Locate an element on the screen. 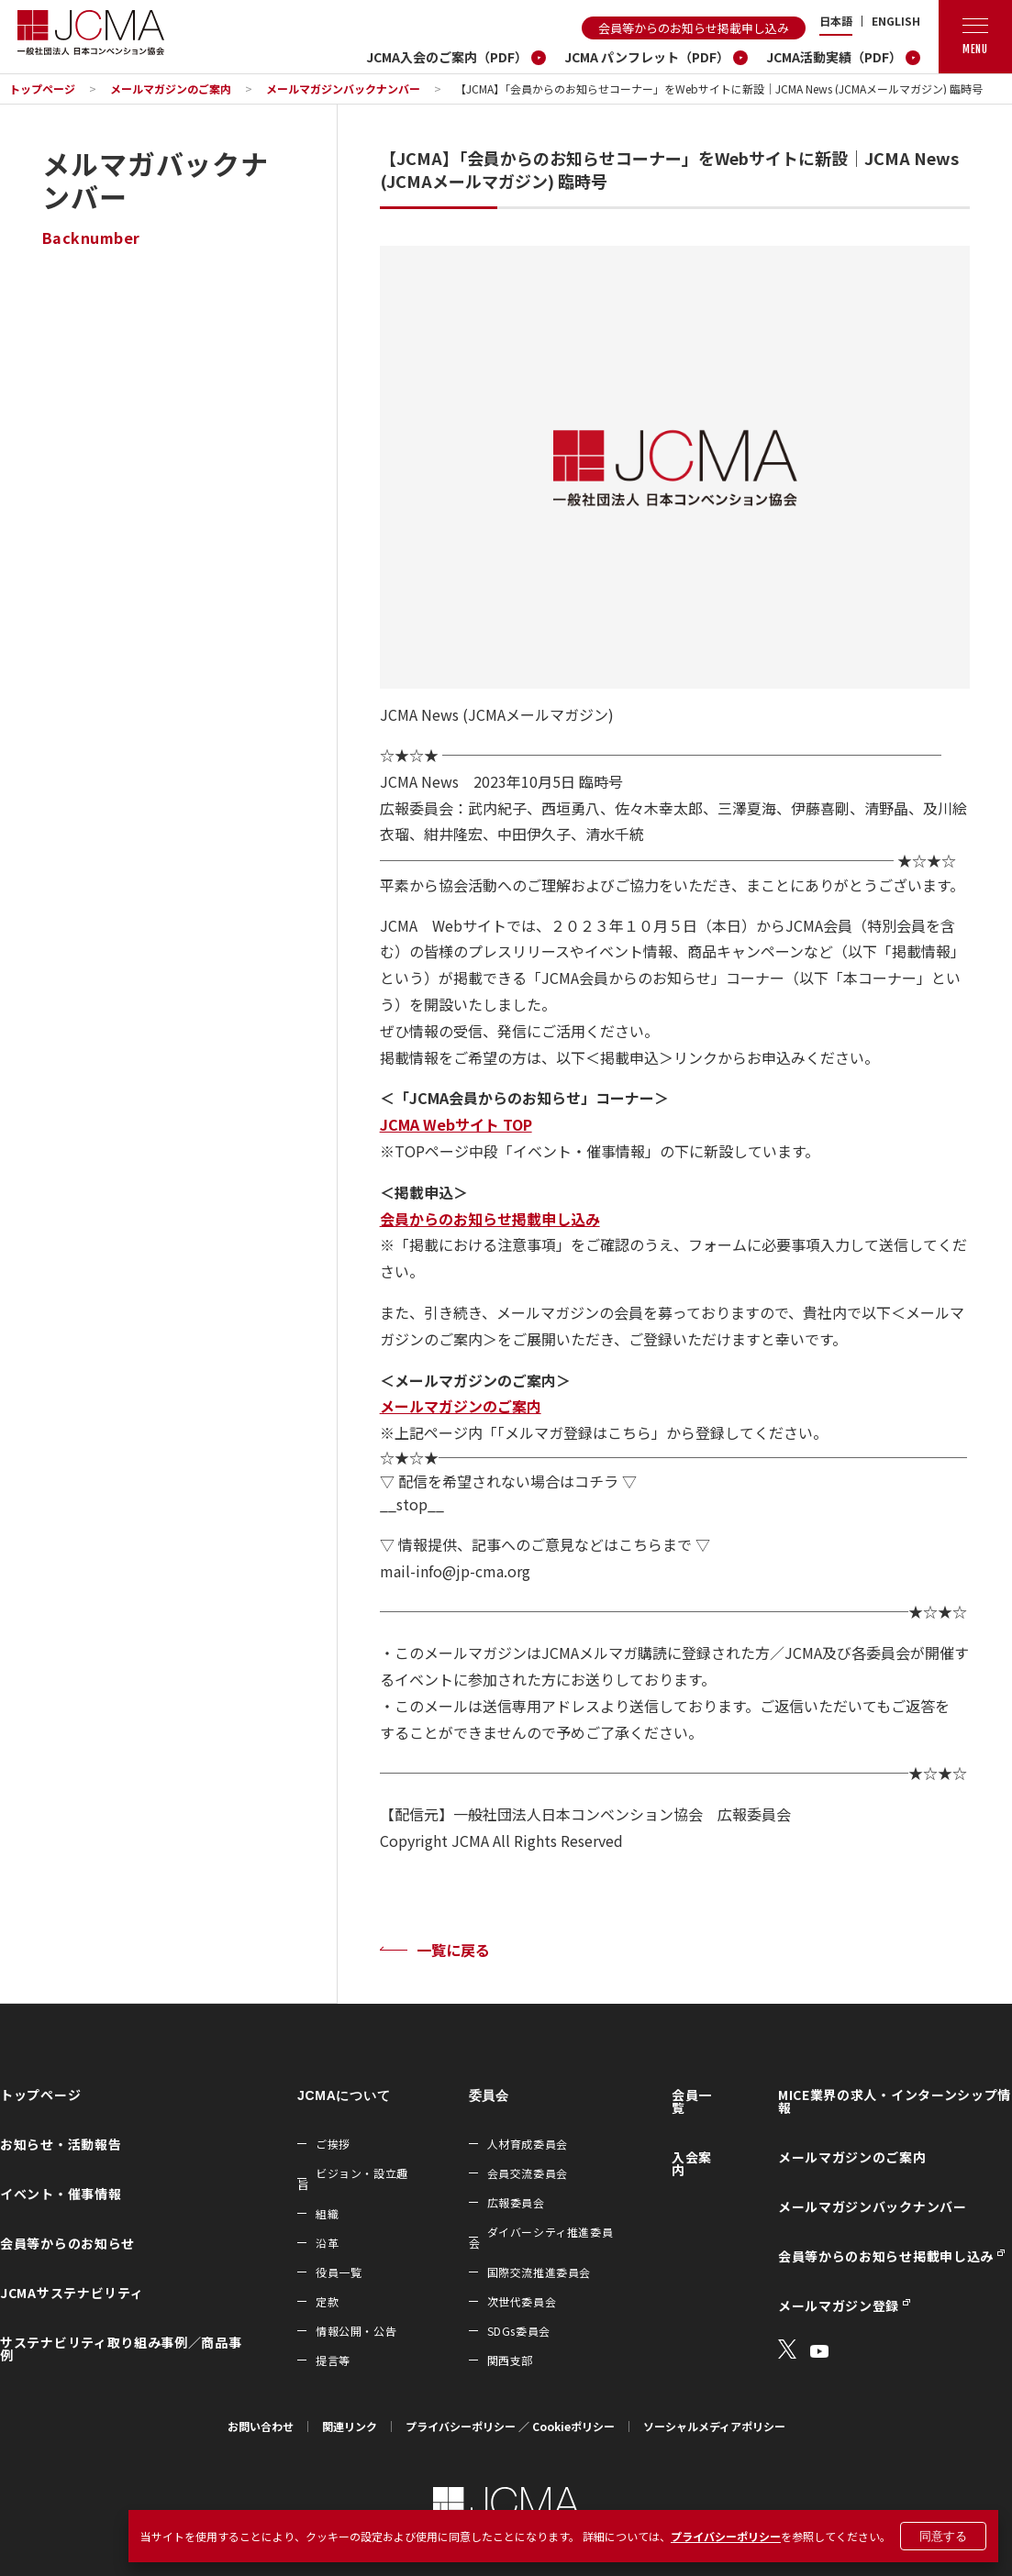 Image resolution: width=1012 pixels, height=2576 pixels. 広報委員会 is located at coordinates (516, 2202).